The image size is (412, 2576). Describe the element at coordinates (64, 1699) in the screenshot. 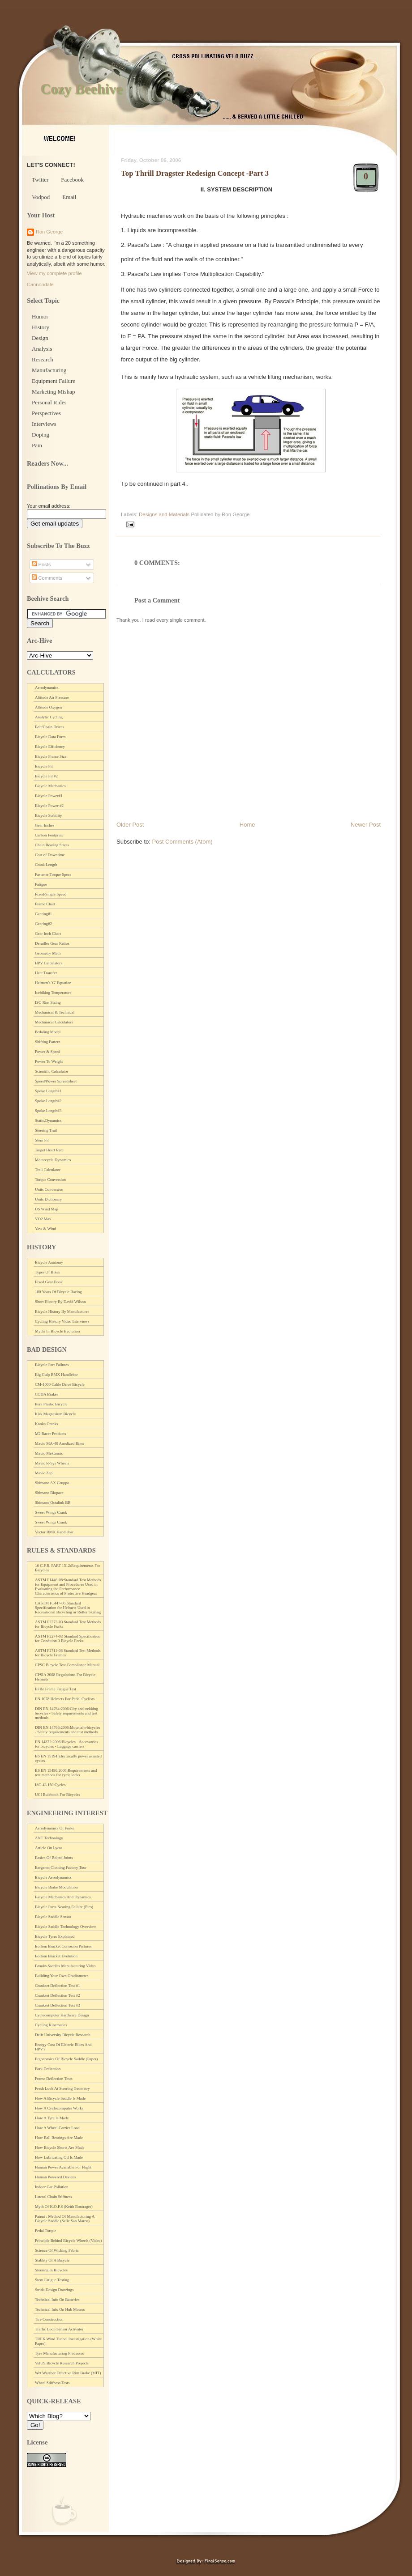

I see `EN 1078:Helmets For Pedal Cyclists` at that location.